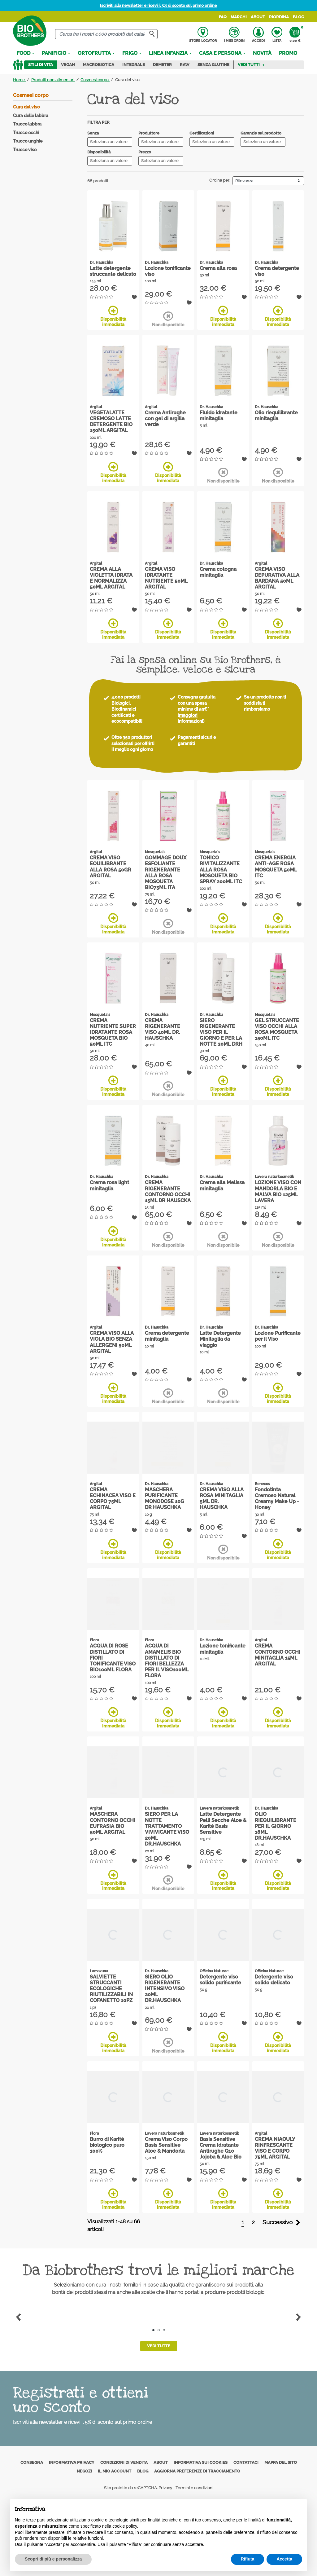 The image size is (317, 2576). I want to click on Crema alla rosa, so click(218, 268).